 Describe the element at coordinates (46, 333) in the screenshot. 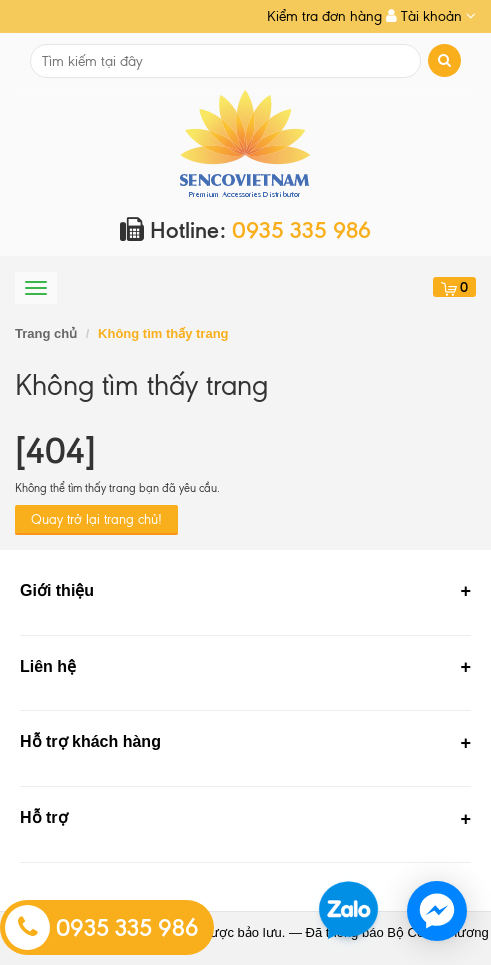

I see `Trang chủ` at that location.